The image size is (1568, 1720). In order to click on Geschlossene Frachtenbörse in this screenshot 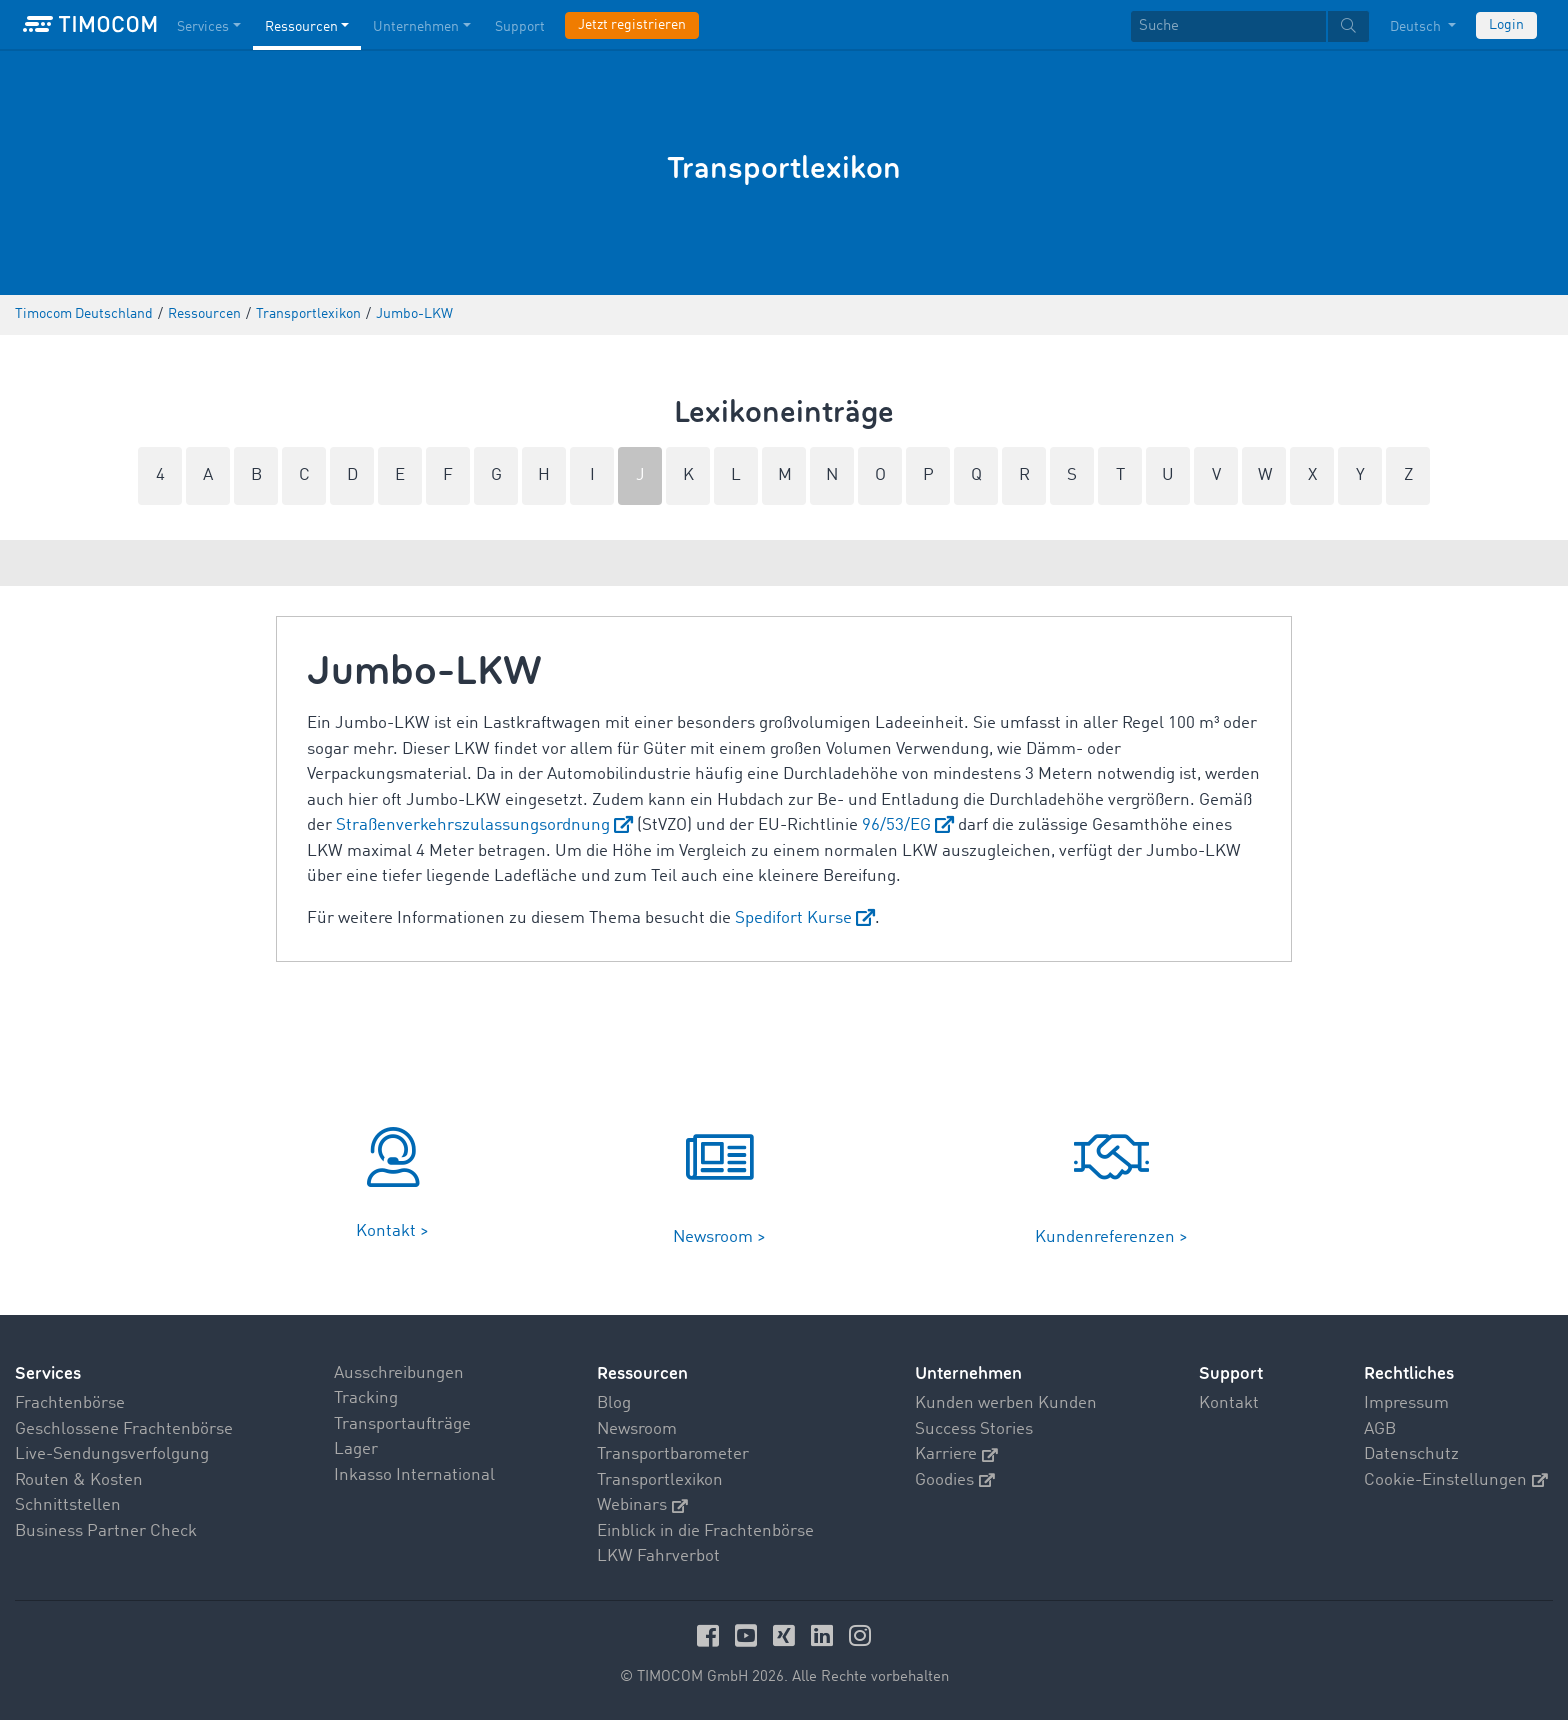, I will do `click(124, 1429)`.